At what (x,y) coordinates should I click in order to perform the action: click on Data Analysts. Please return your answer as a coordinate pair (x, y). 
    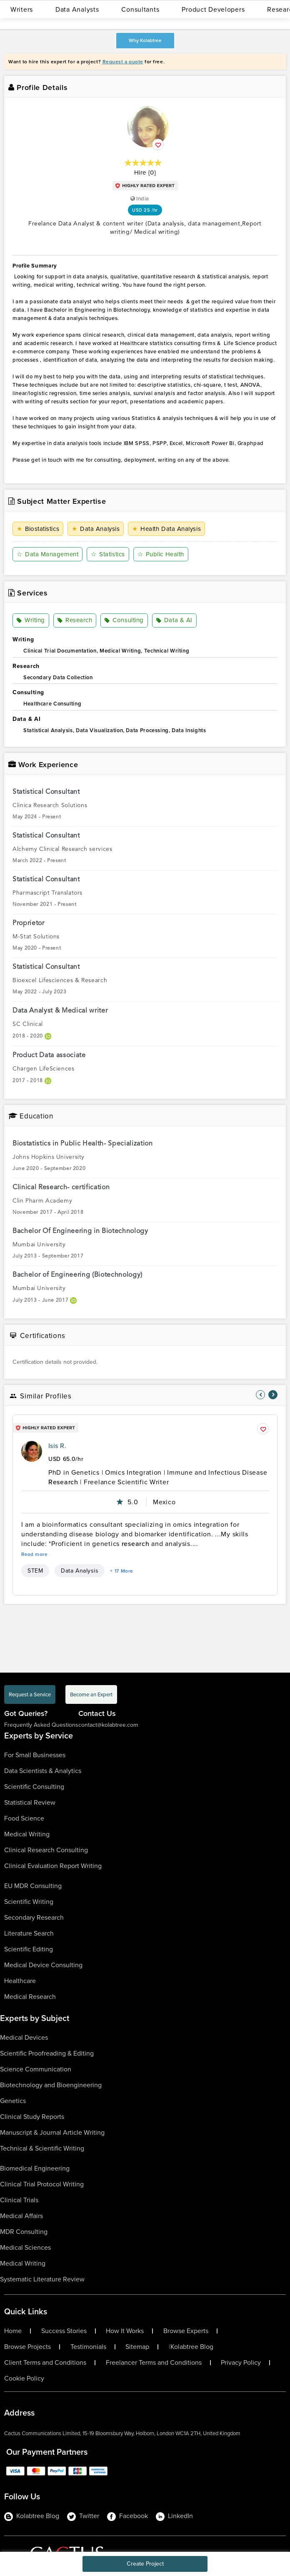
    Looking at the image, I should click on (77, 9).